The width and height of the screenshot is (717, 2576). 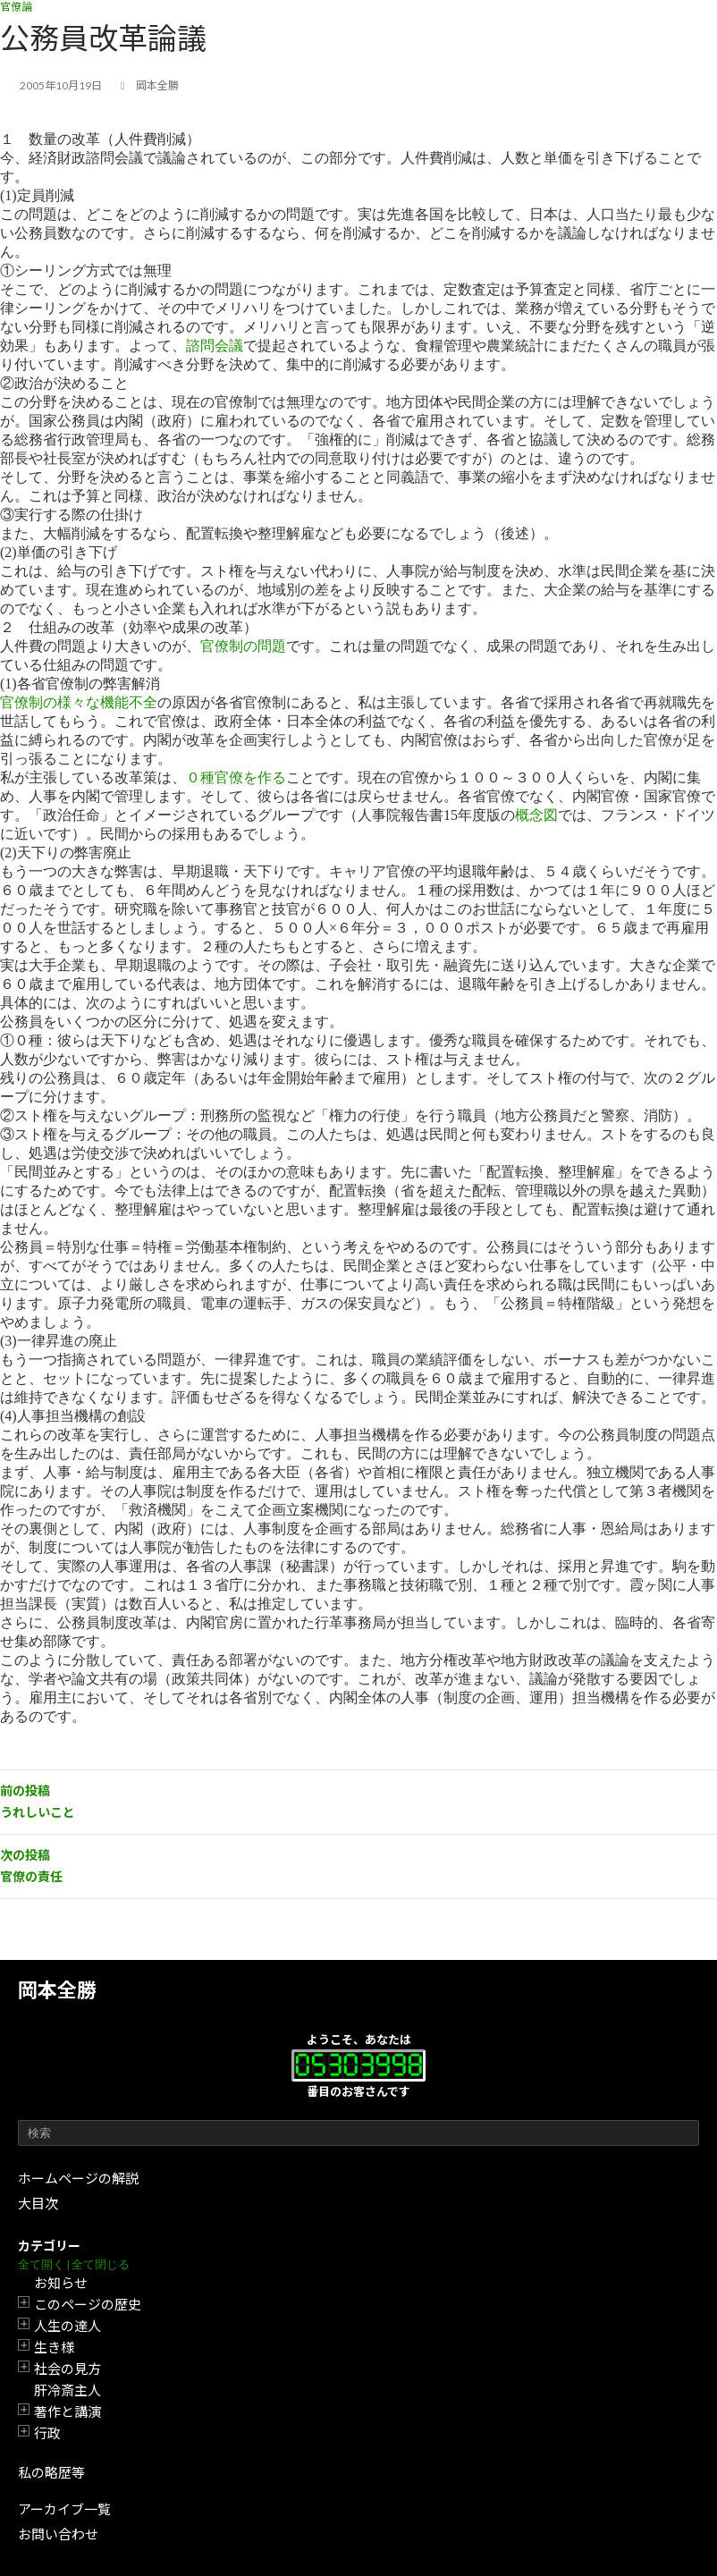 I want to click on 岡本全勝, so click(x=57, y=1990).